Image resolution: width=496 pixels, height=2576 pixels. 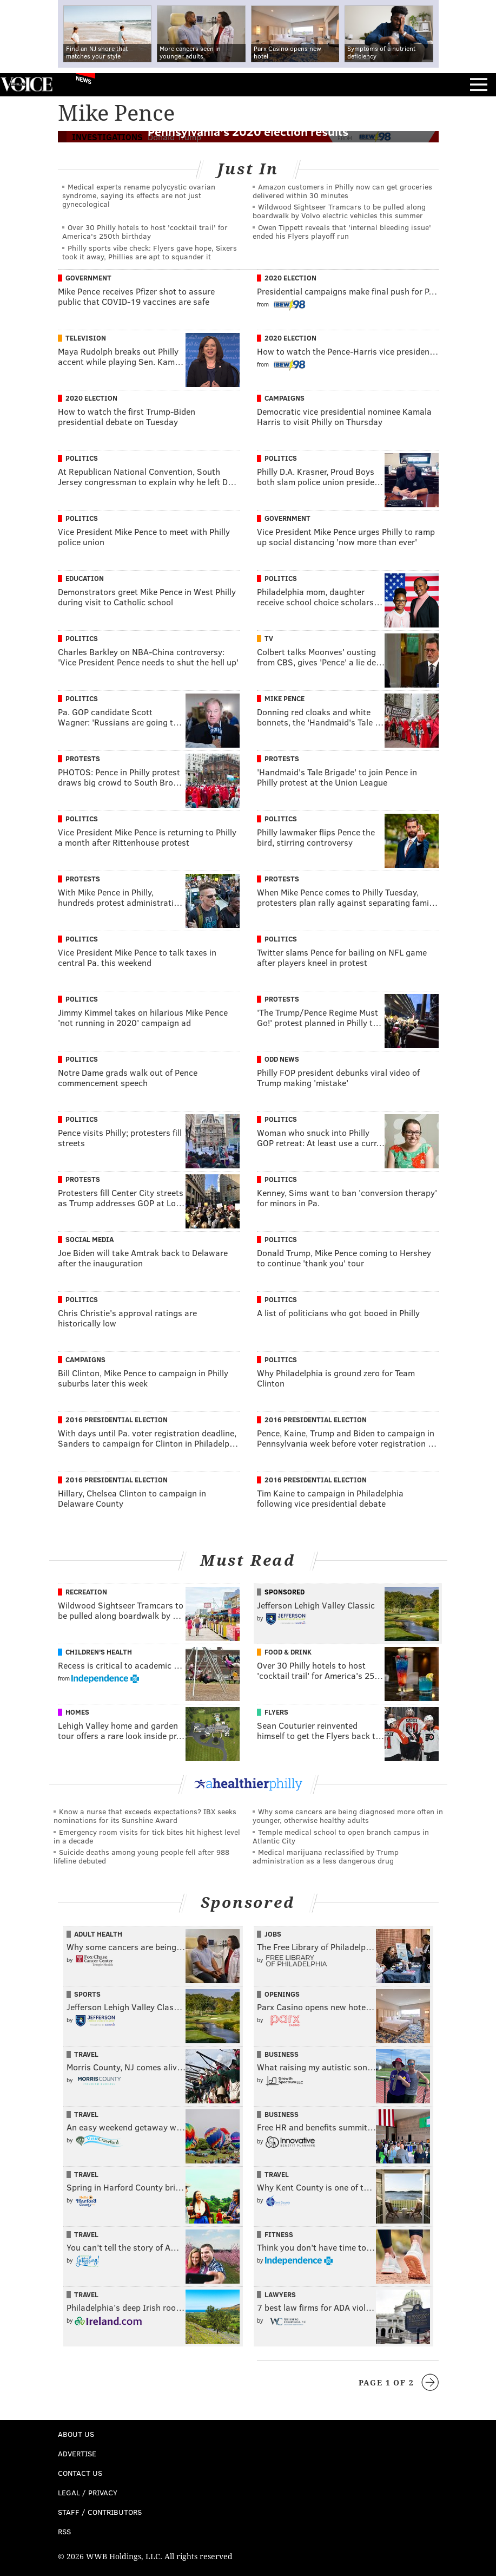 I want to click on Homes, so click(x=77, y=1712).